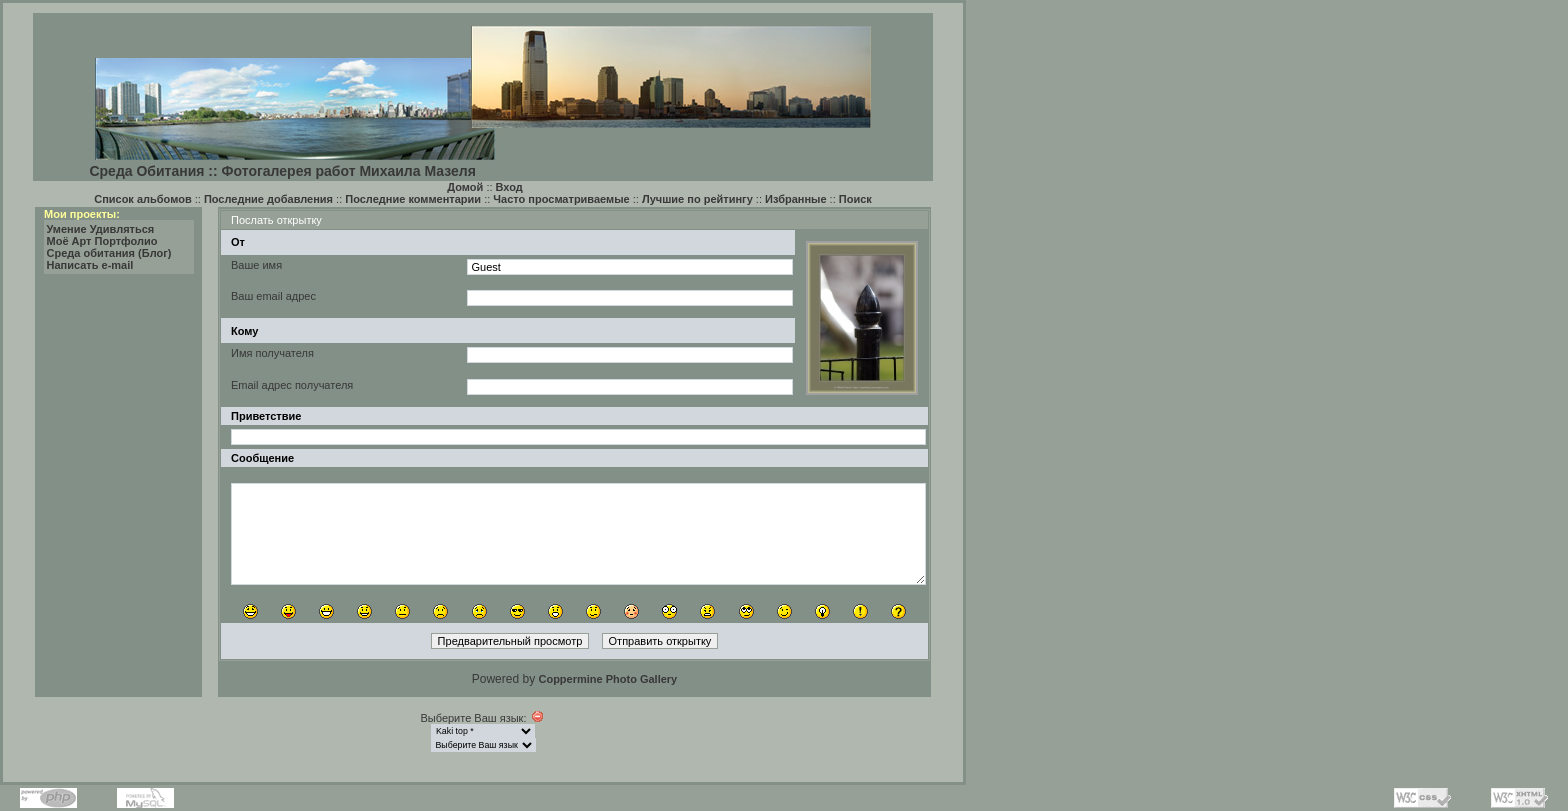 This screenshot has height=811, width=1568. I want to click on Предварительный просмотр, so click(510, 641).